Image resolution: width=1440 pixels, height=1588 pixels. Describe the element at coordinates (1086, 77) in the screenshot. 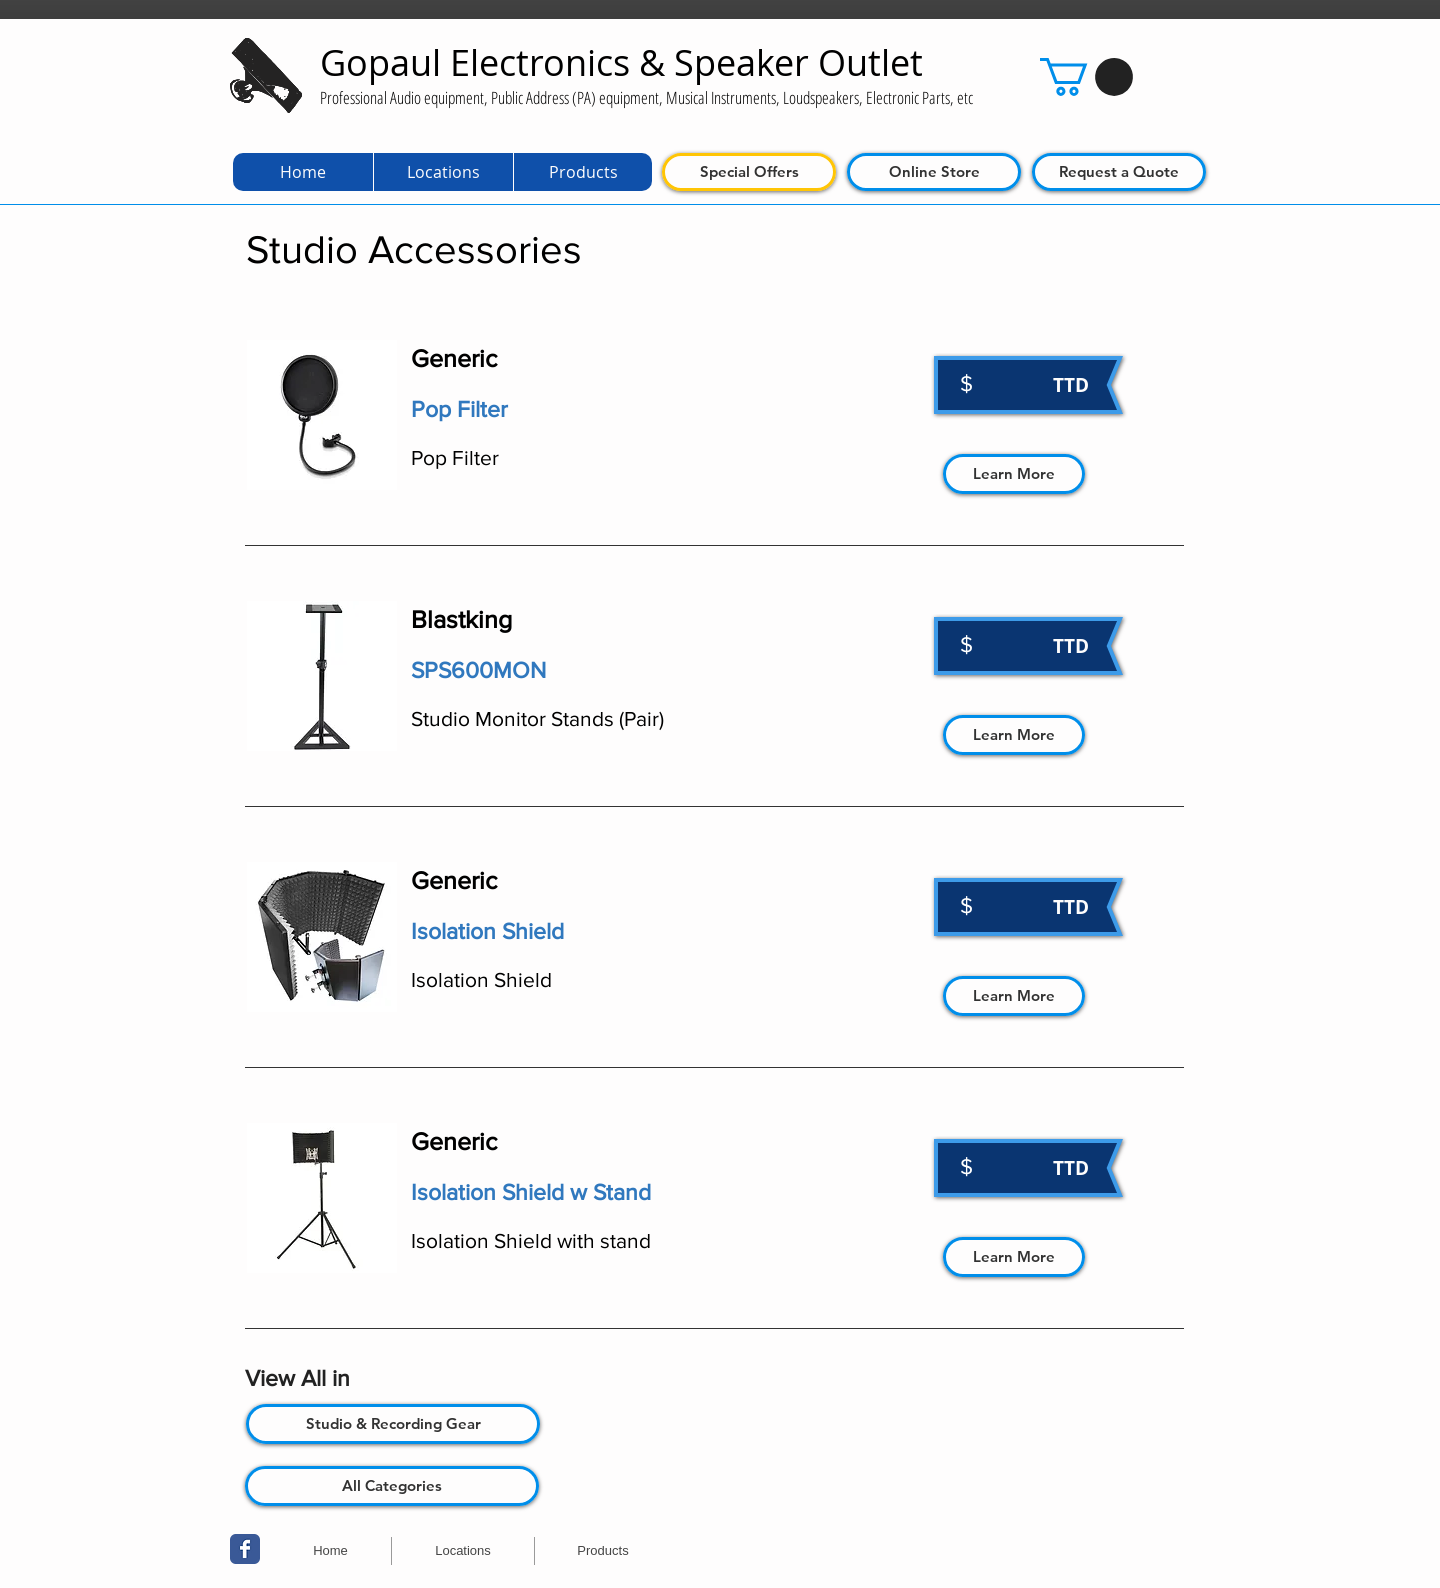

I see `[button]` at that location.